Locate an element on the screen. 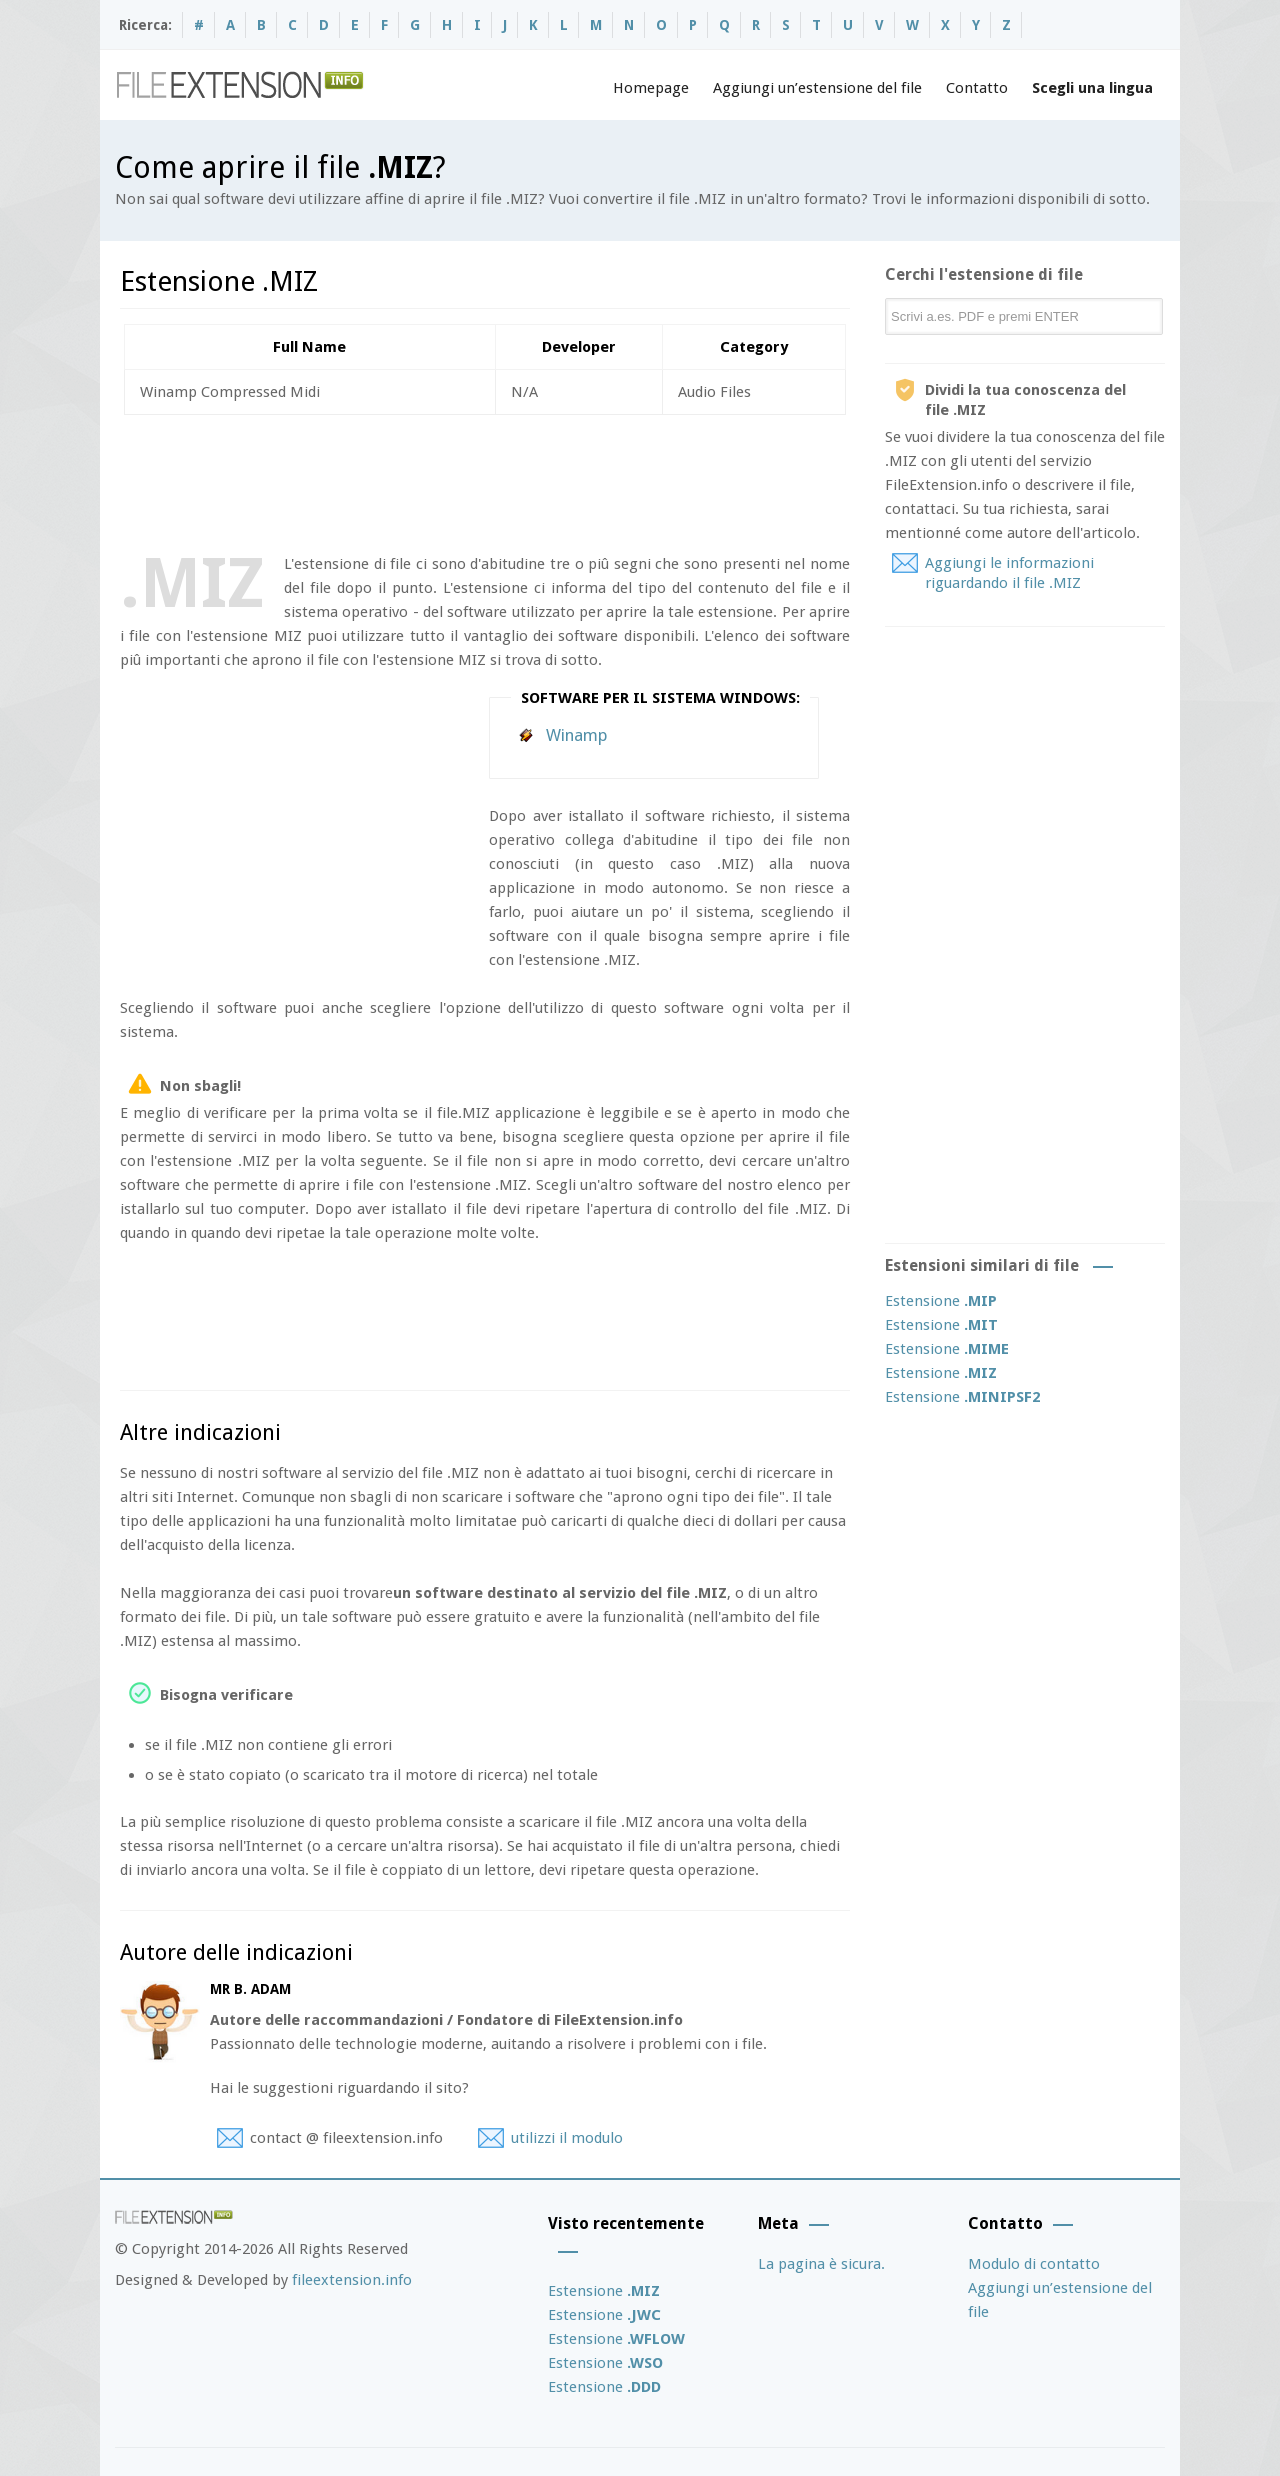  [Advertisement] is located at coordinates (484, 480).